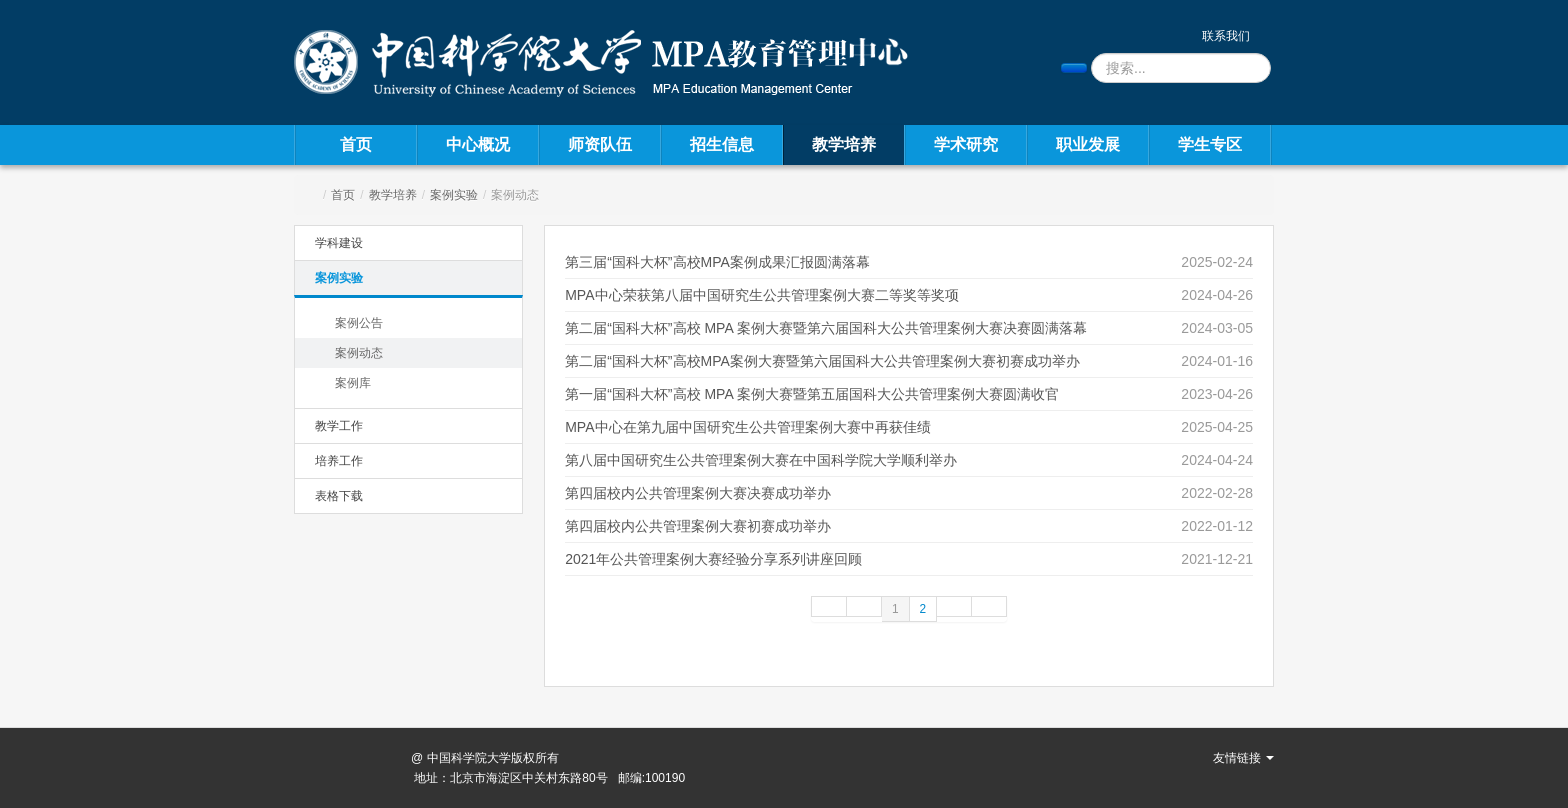  I want to click on 第八届中国研究生公共管理案例大赛在中国科学院大学顺利举办, so click(761, 460).